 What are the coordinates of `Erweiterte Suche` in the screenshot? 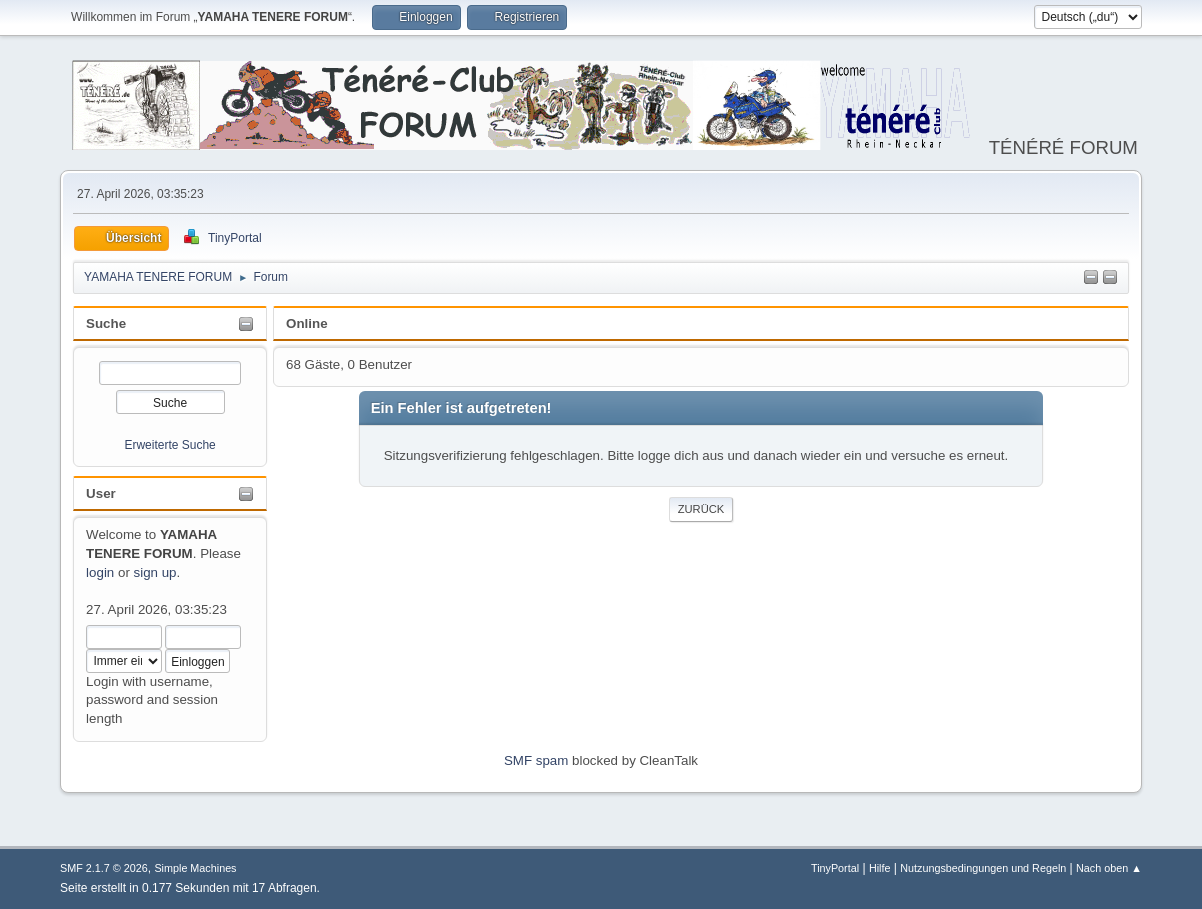 It's located at (169, 445).